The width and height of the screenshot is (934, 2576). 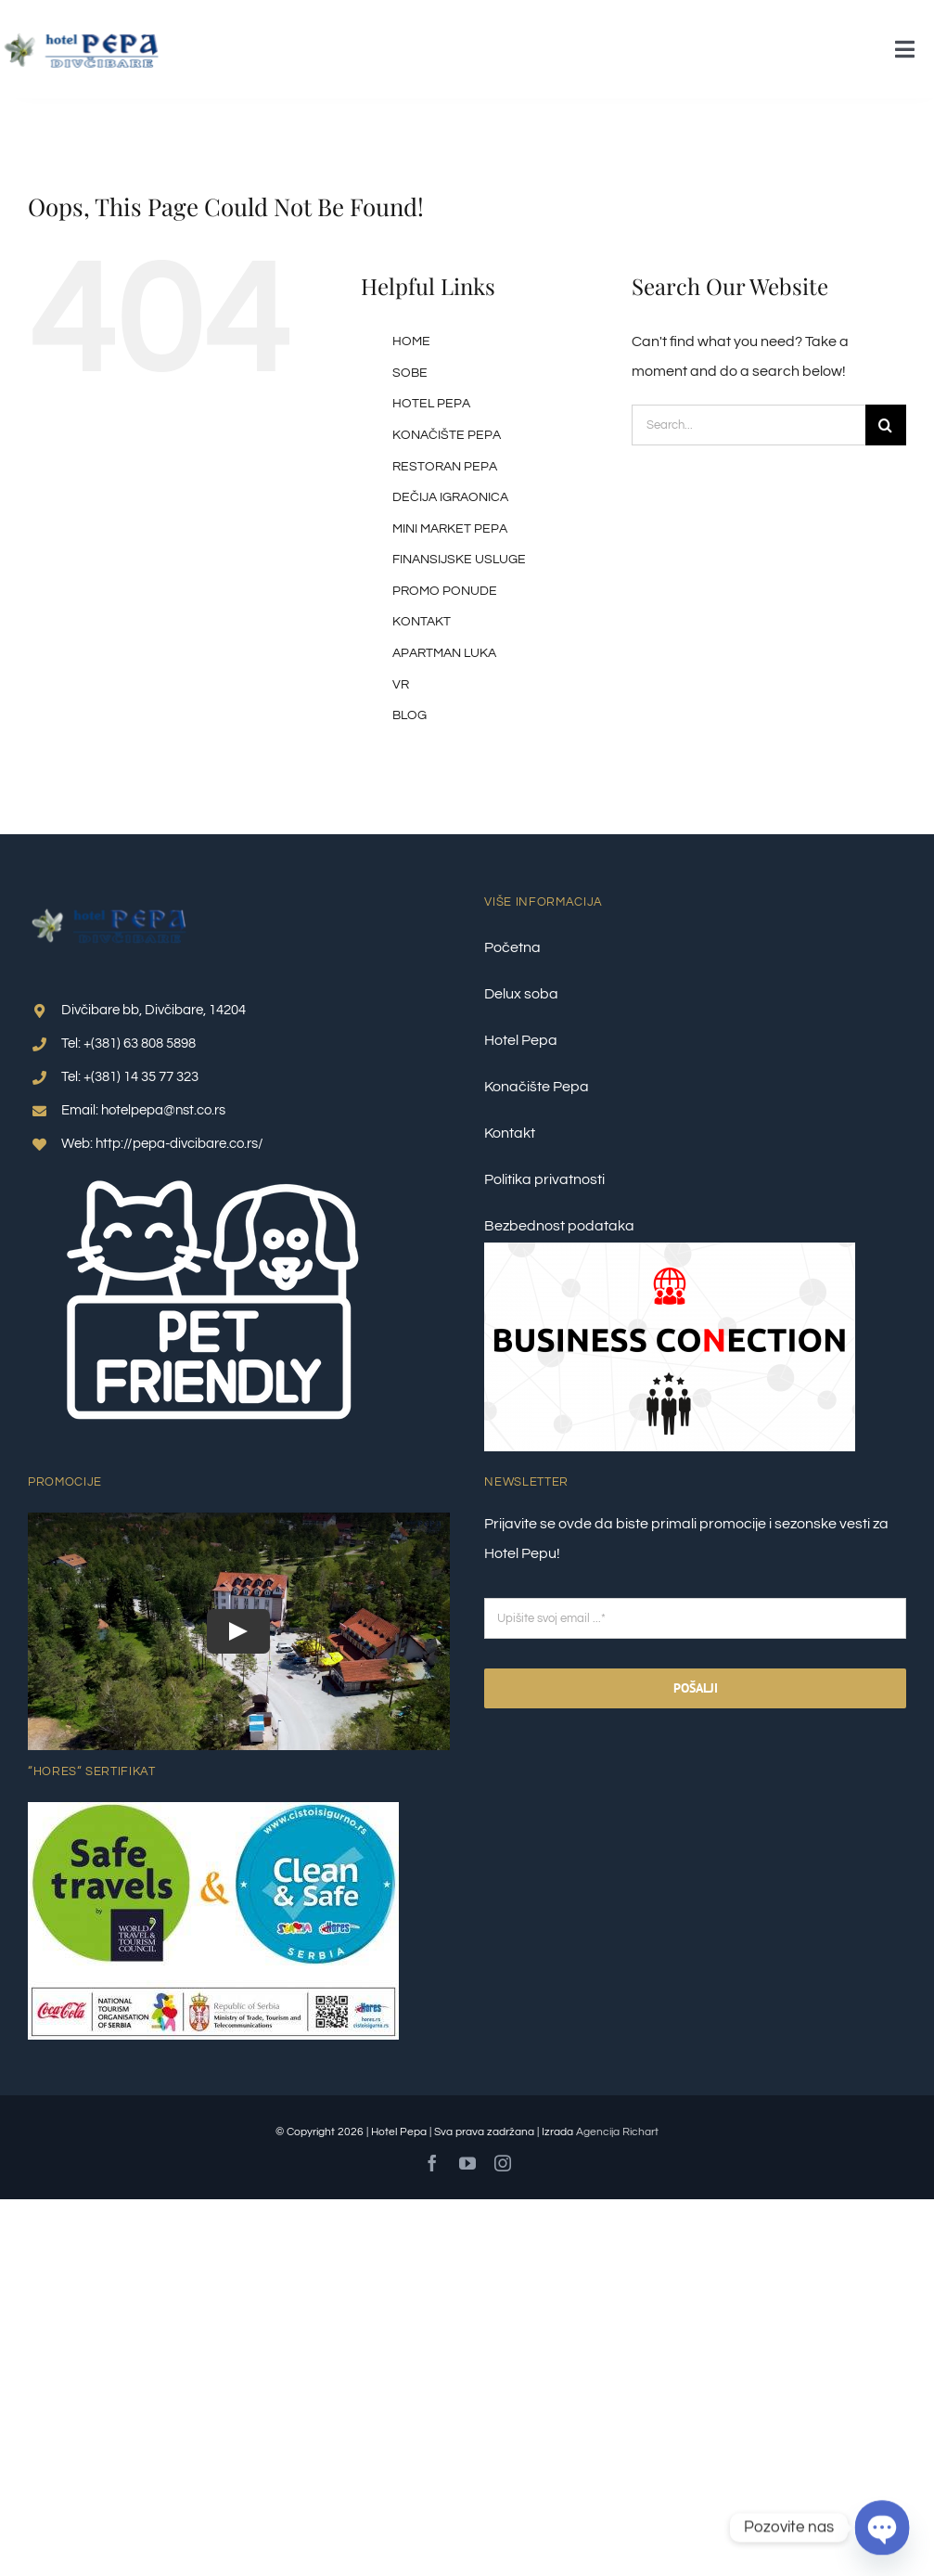 What do you see at coordinates (459, 559) in the screenshot?
I see `FINANSIJSKE USLUGE` at bounding box center [459, 559].